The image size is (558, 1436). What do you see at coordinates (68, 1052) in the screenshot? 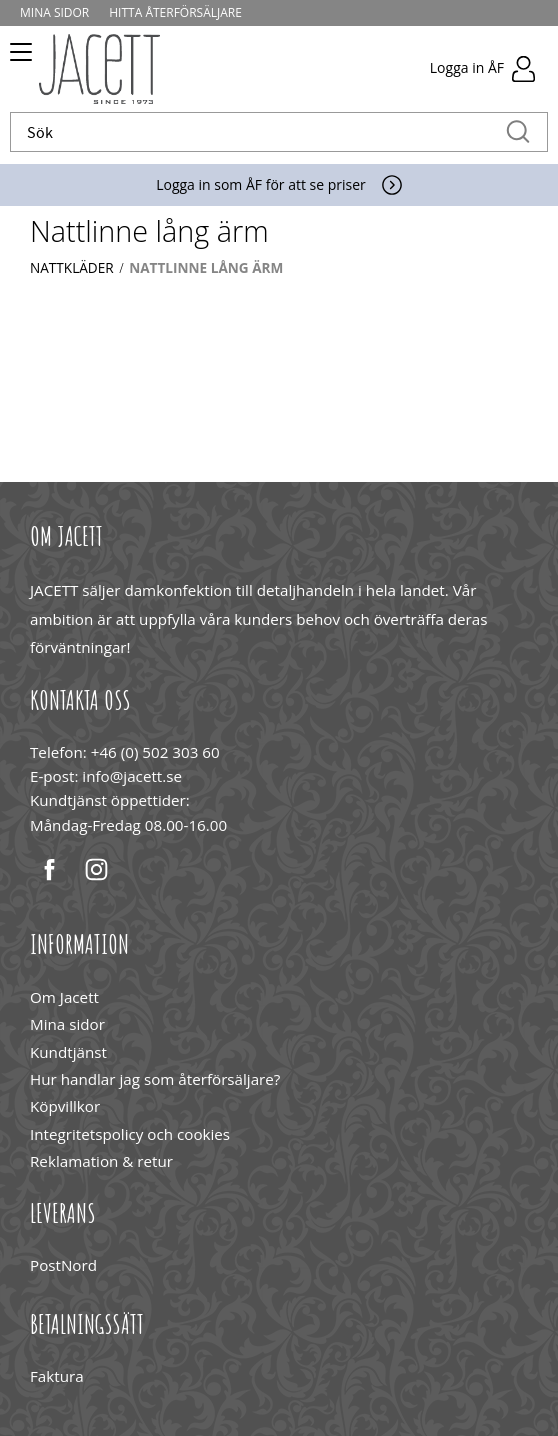
I see `Kundtjänst` at bounding box center [68, 1052].